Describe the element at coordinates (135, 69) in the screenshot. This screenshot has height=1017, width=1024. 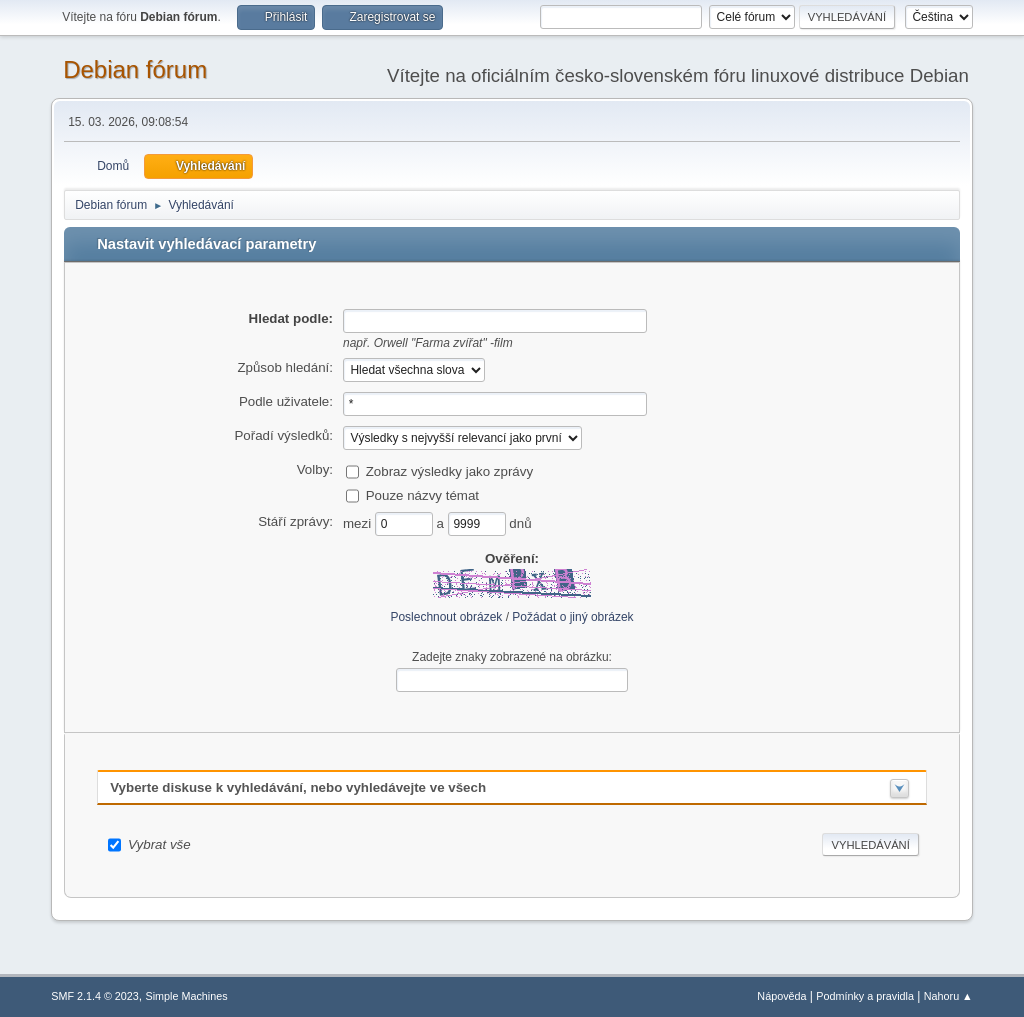
I see `Debian fórum` at that location.